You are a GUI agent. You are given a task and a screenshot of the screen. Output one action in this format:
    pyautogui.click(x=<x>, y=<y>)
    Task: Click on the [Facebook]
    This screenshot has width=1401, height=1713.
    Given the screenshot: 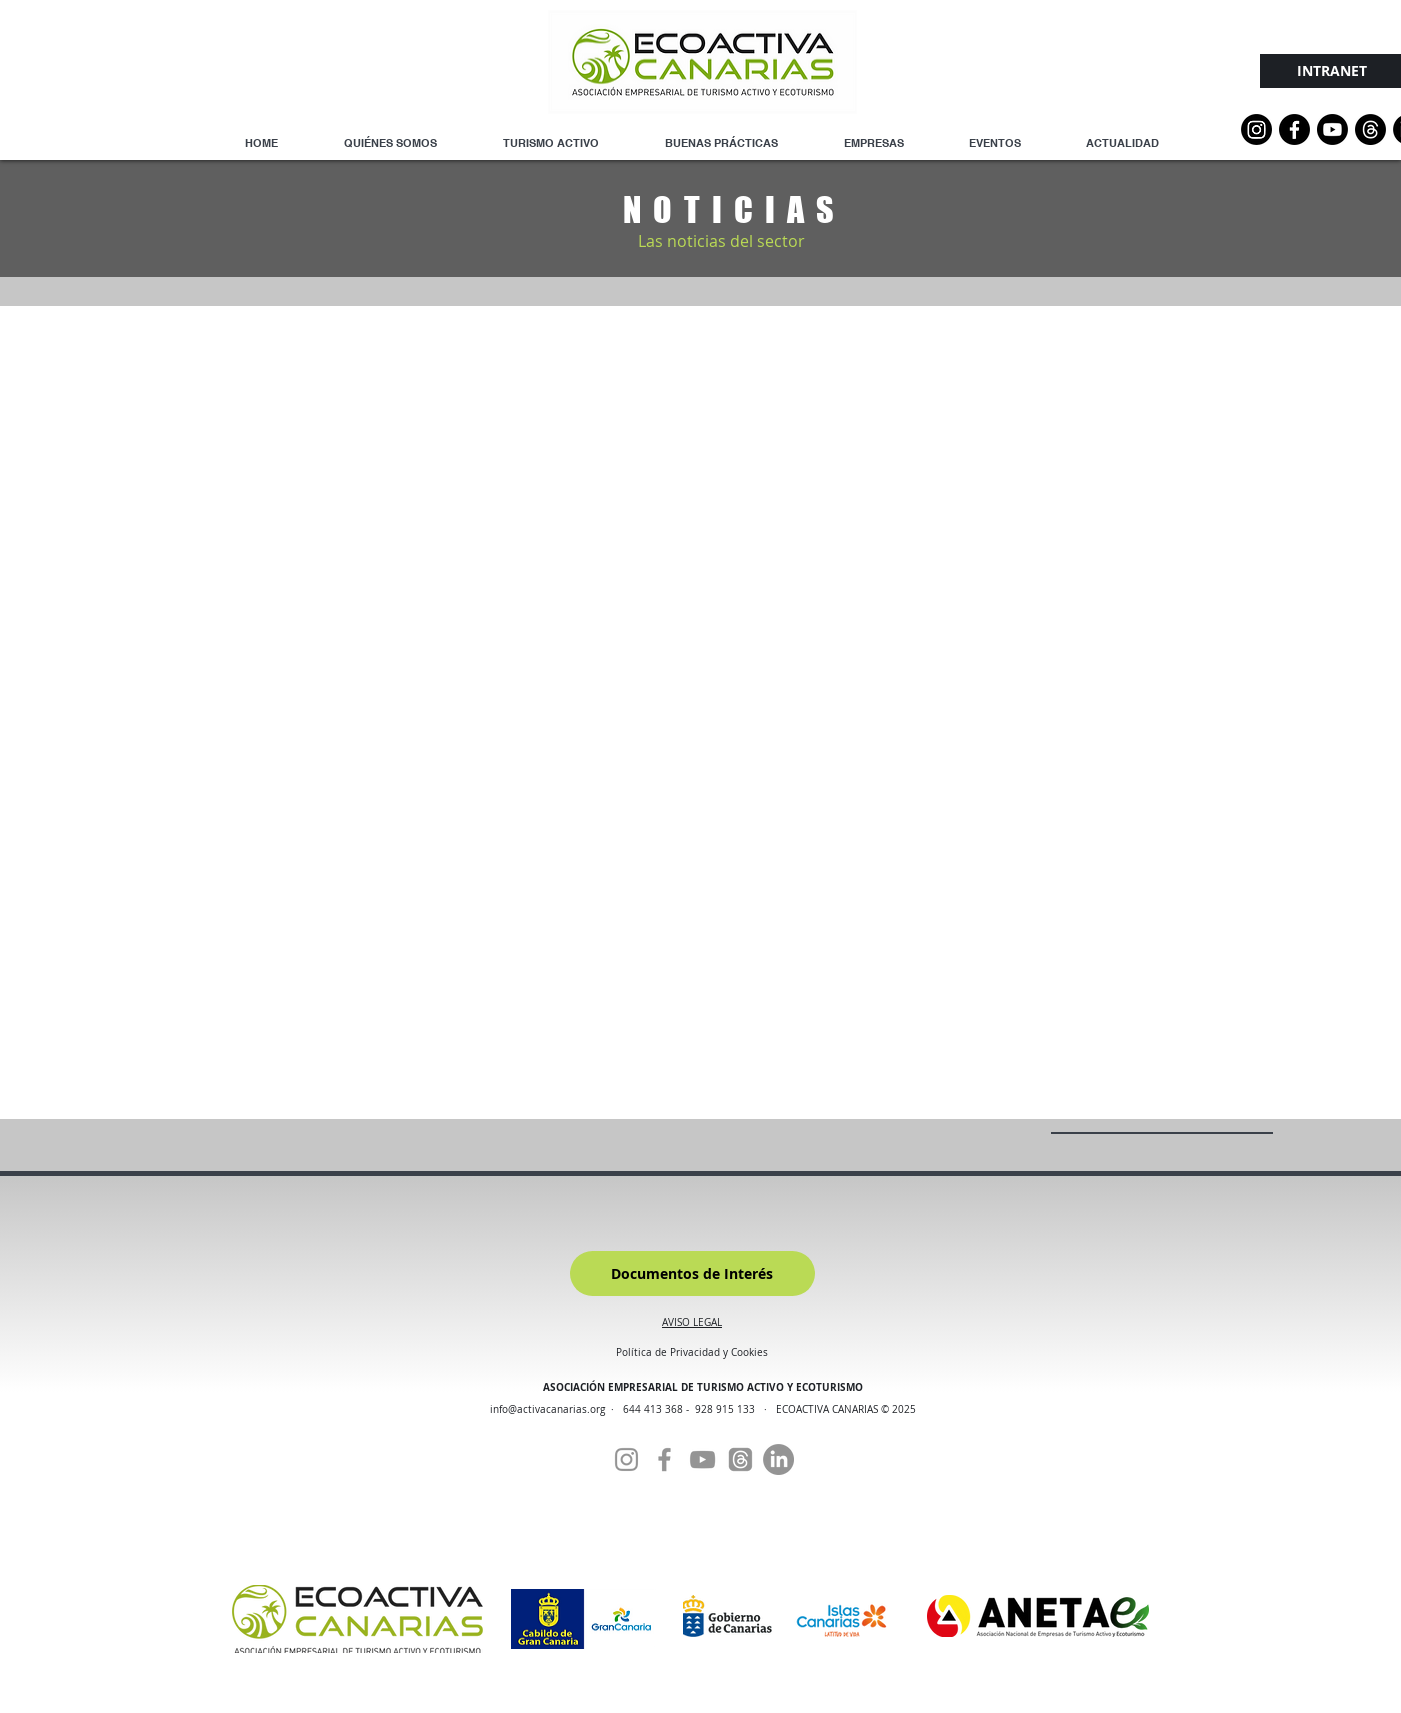 What is the action you would take?
    pyautogui.click(x=664, y=1459)
    